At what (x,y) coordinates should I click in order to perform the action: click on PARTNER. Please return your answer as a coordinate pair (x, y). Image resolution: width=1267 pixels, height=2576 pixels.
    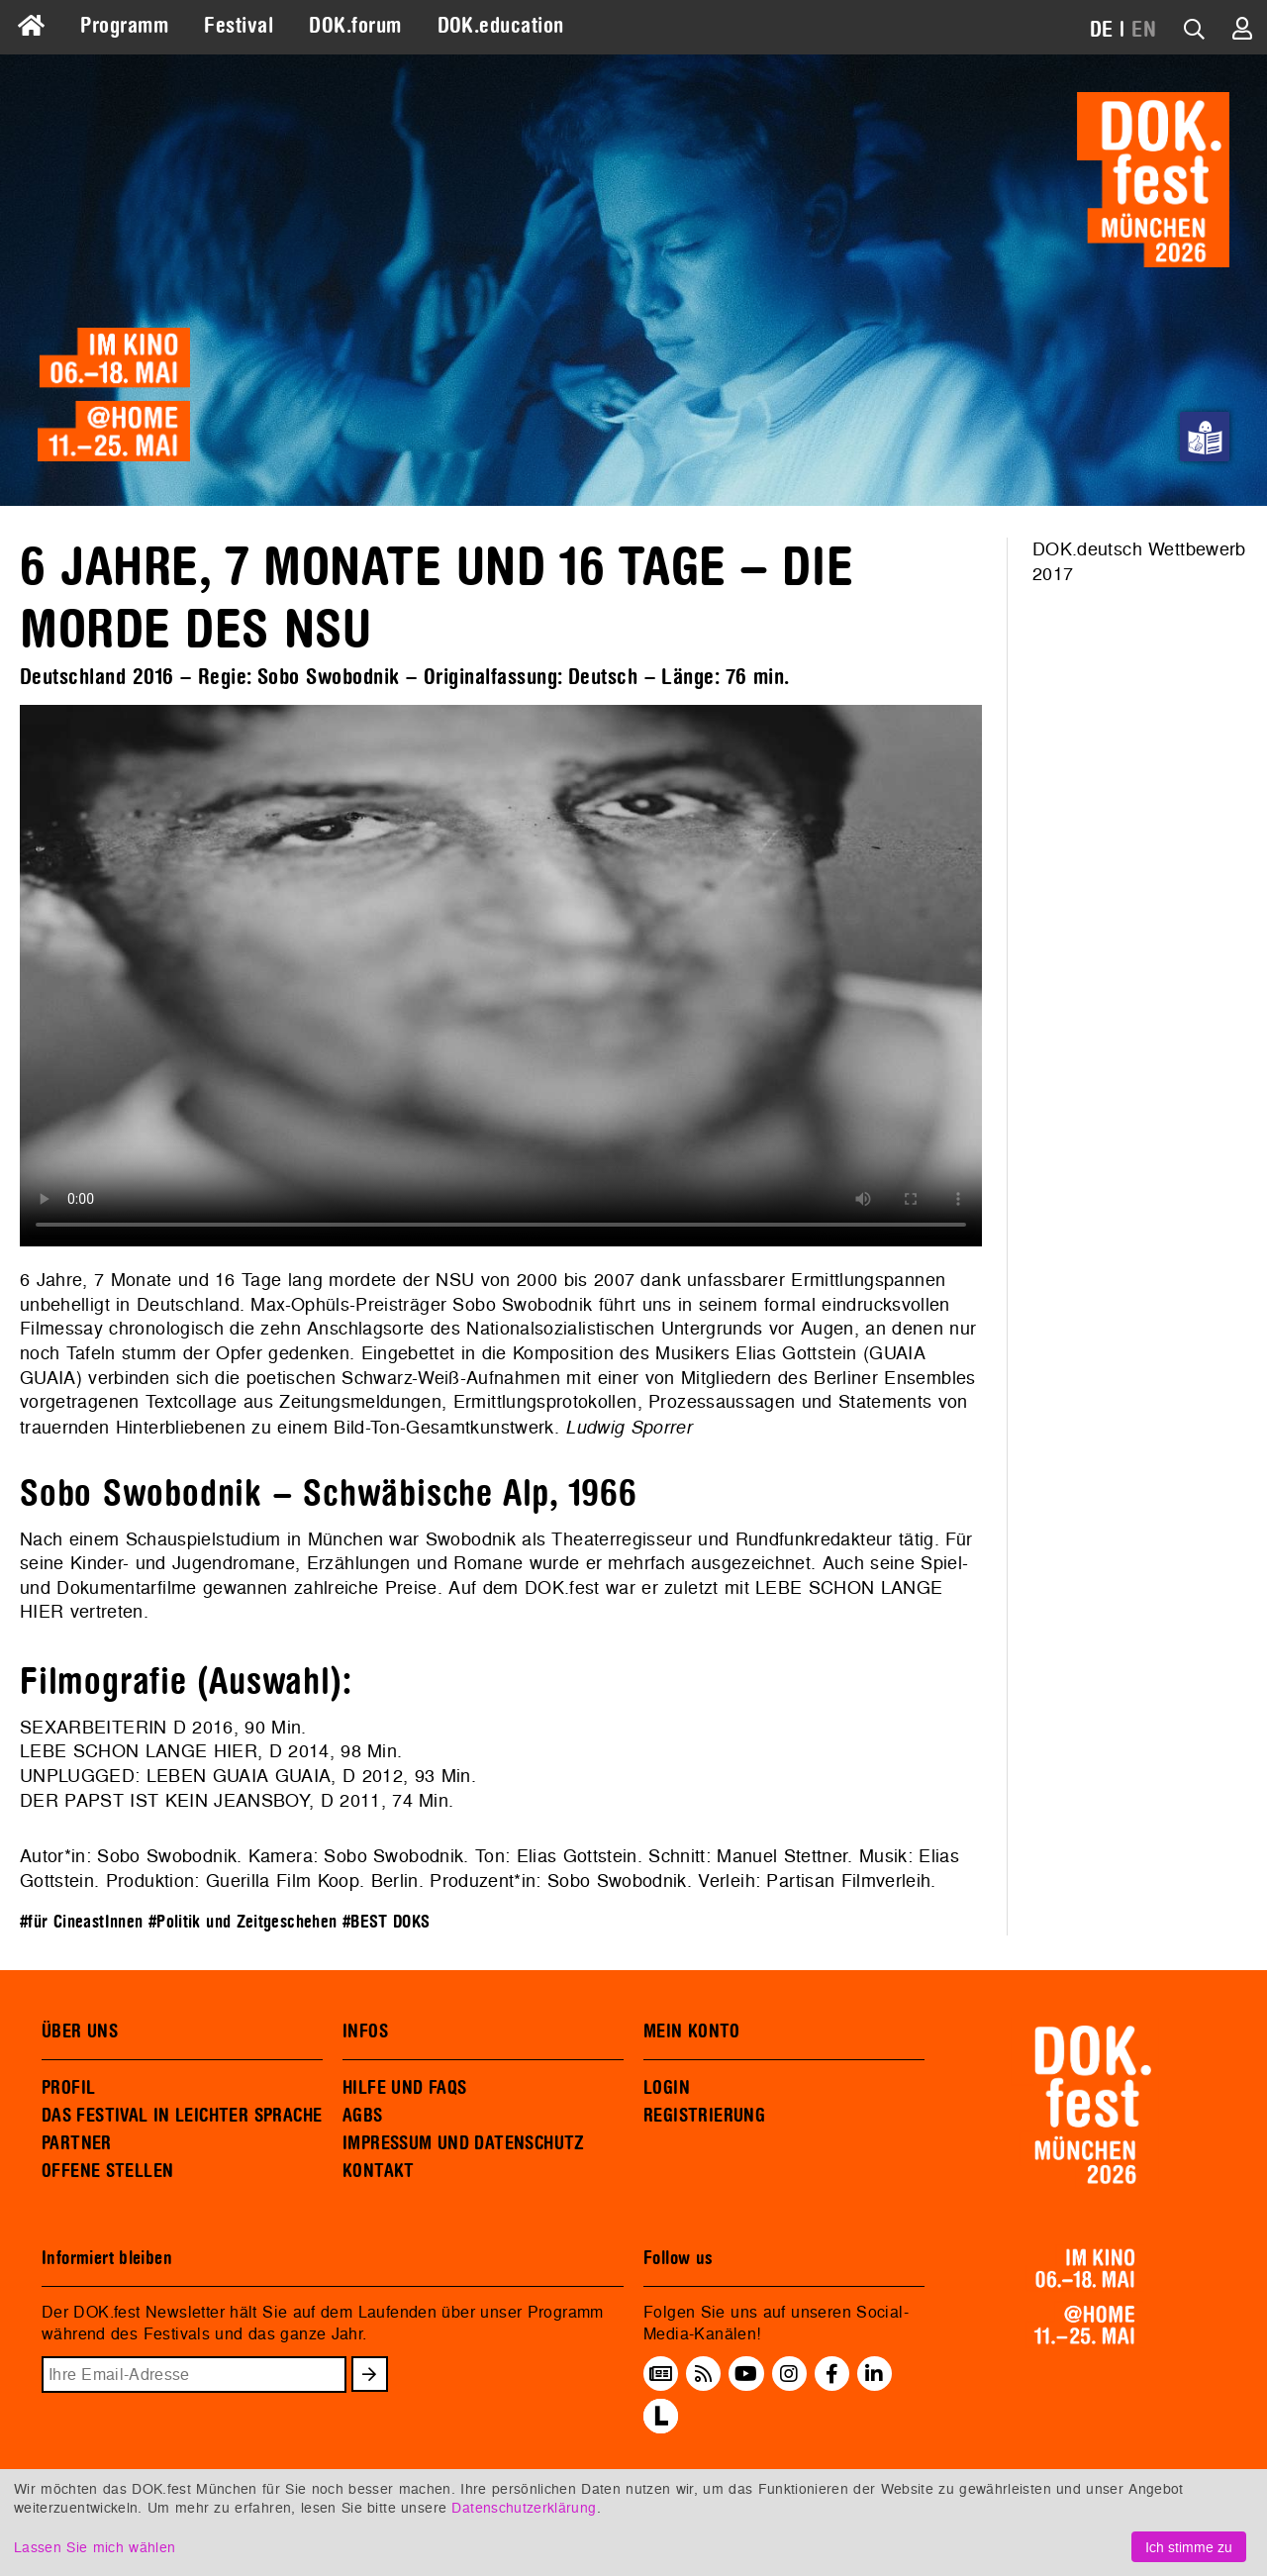
    Looking at the image, I should click on (77, 2143).